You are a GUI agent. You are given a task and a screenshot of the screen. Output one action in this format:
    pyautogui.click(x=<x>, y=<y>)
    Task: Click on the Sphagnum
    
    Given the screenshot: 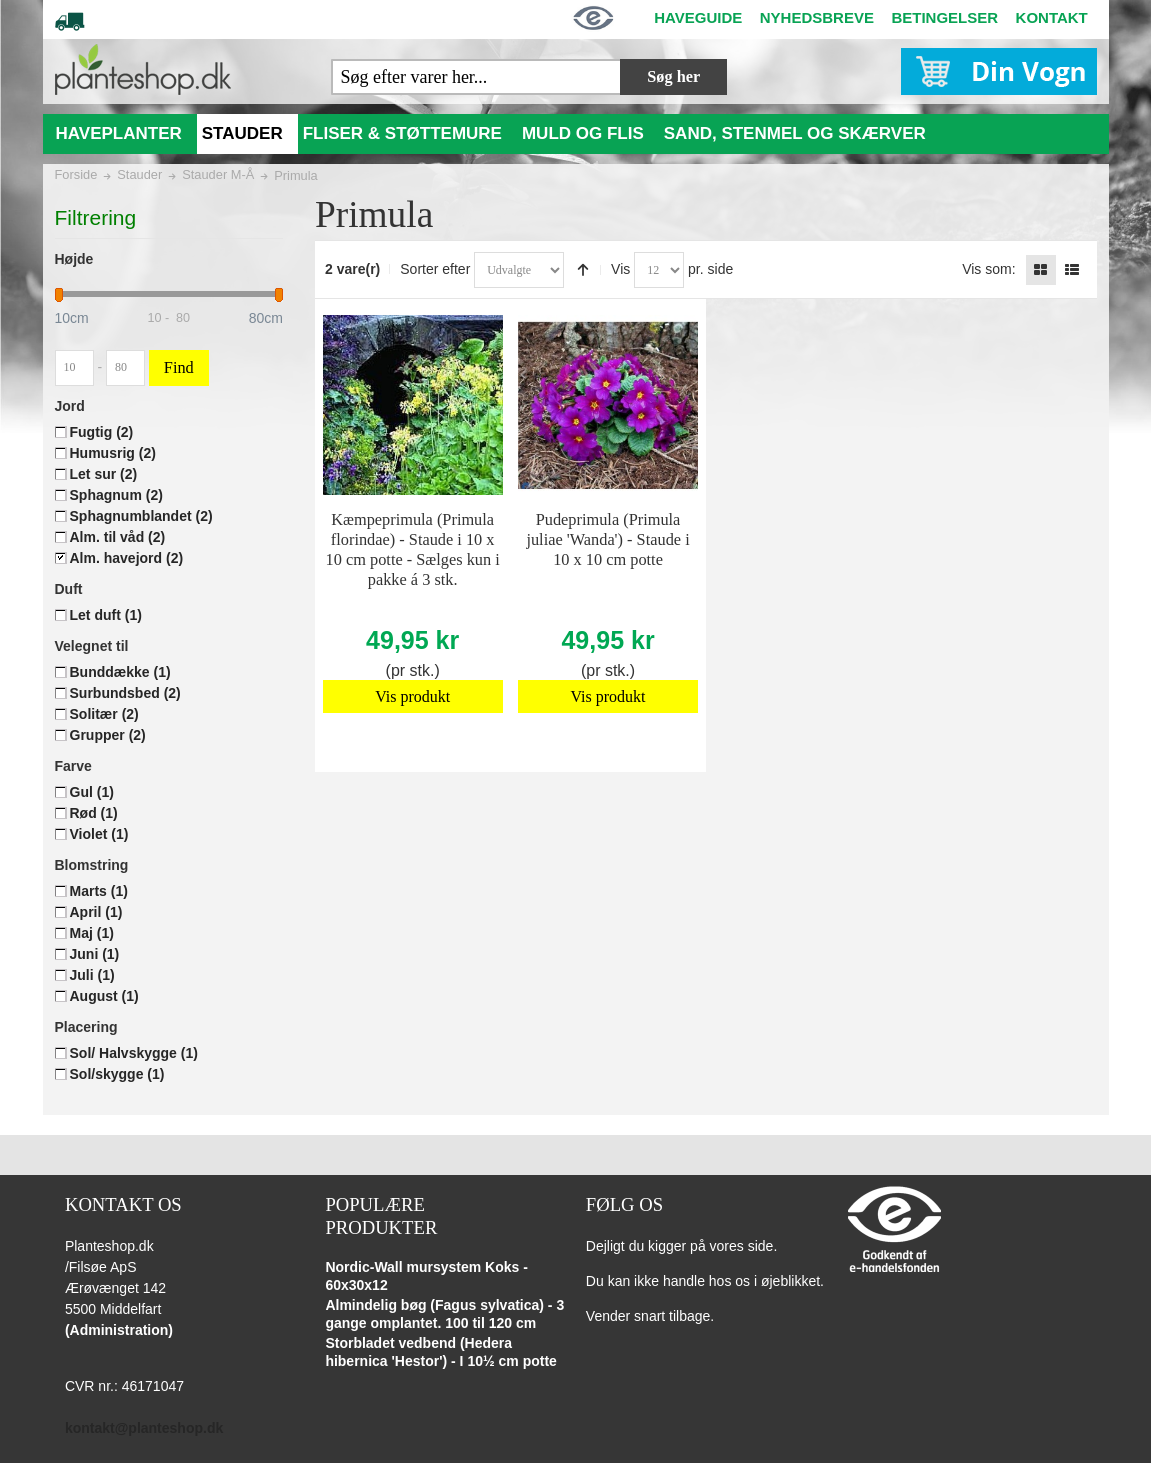 What is the action you would take?
    pyautogui.click(x=116, y=495)
    